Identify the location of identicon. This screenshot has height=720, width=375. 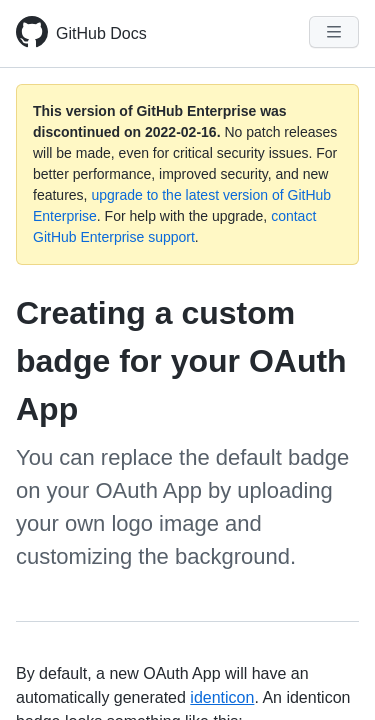
(222, 697).